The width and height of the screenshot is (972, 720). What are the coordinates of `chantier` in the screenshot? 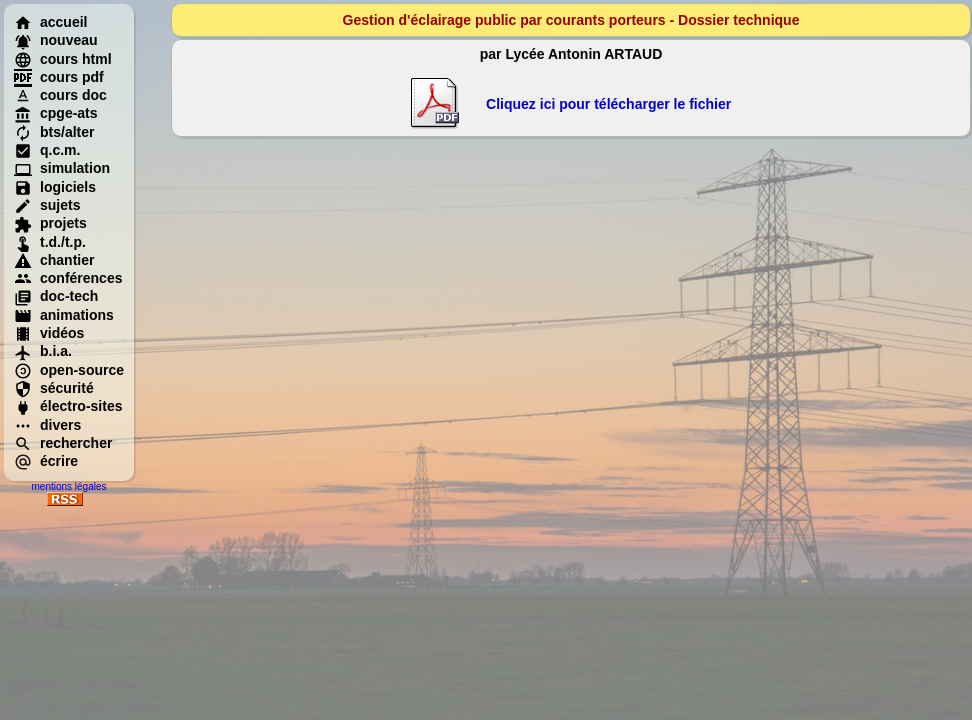 It's located at (54, 260).